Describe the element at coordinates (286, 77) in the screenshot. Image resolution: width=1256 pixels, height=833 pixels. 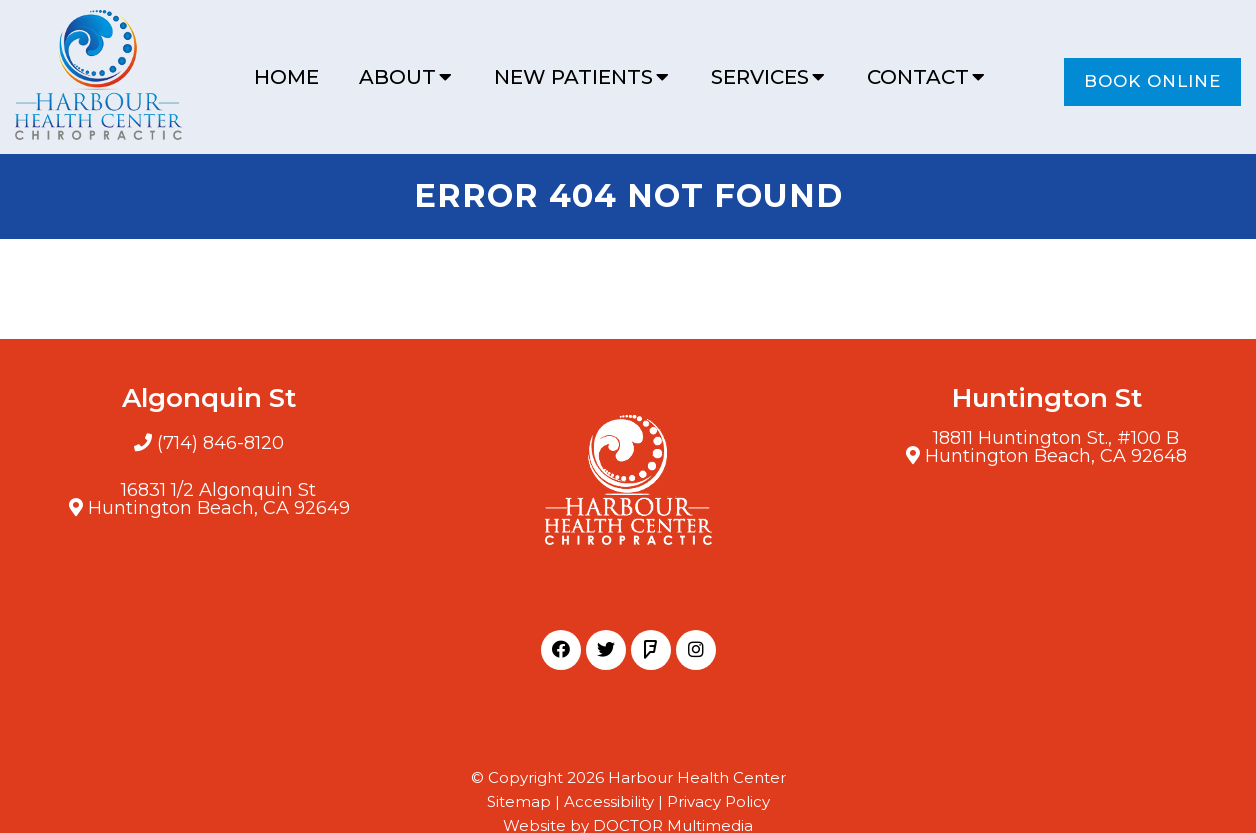
I see `Home` at that location.